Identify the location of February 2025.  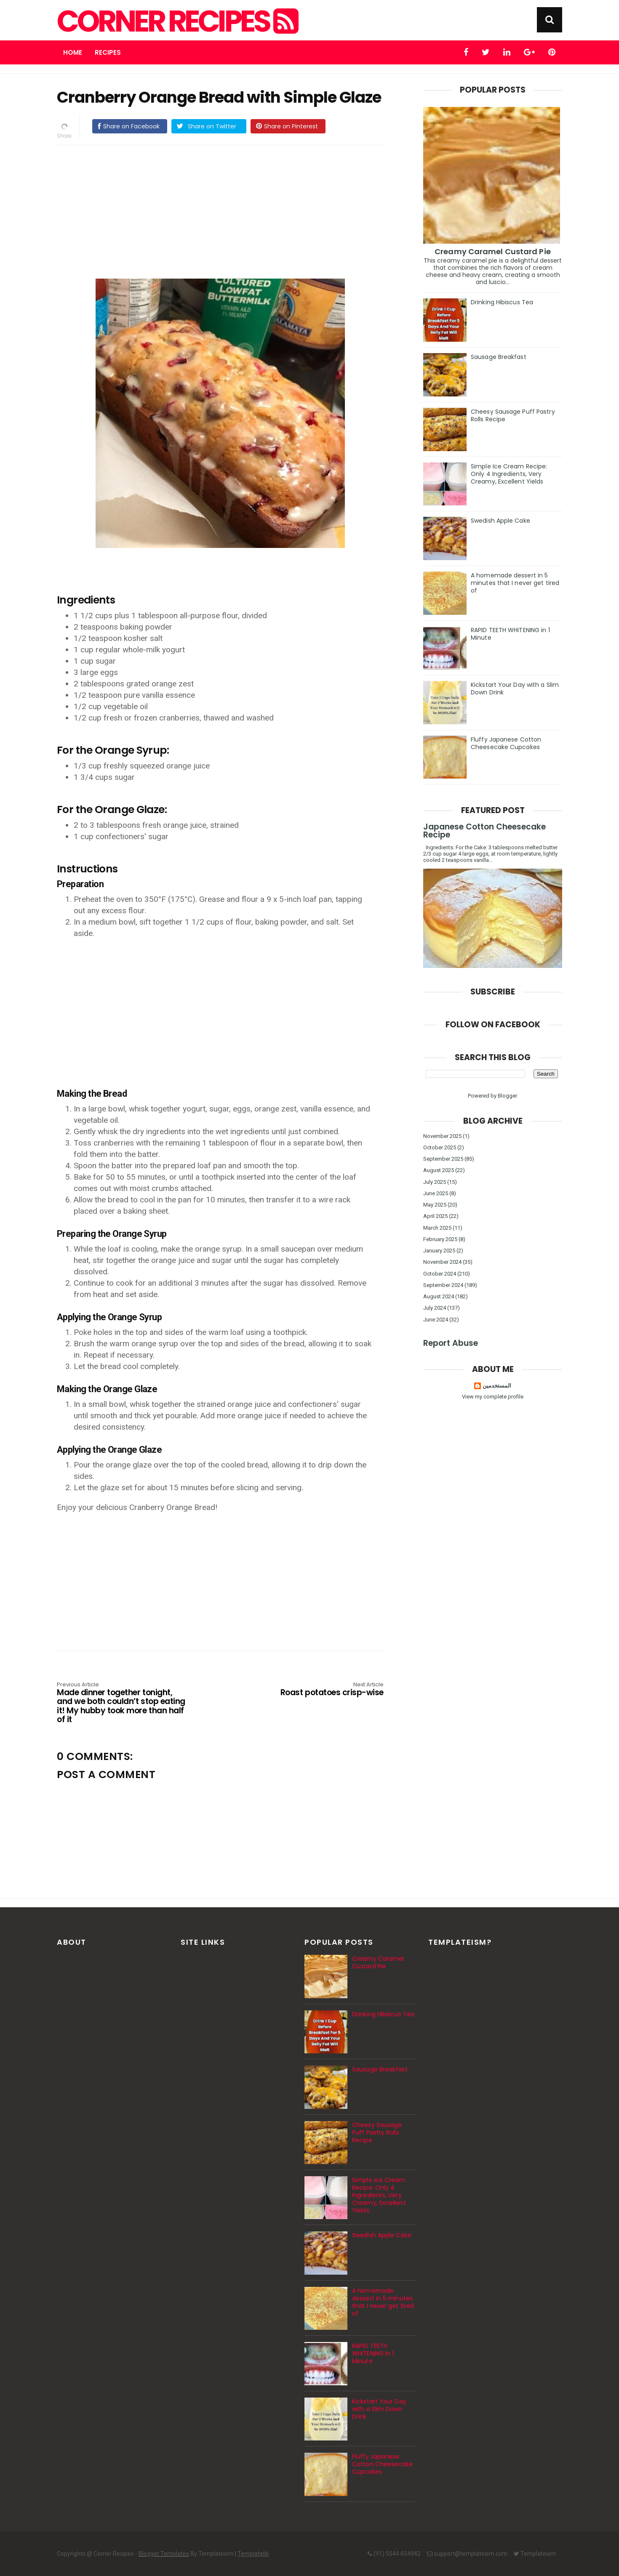
(440, 1239).